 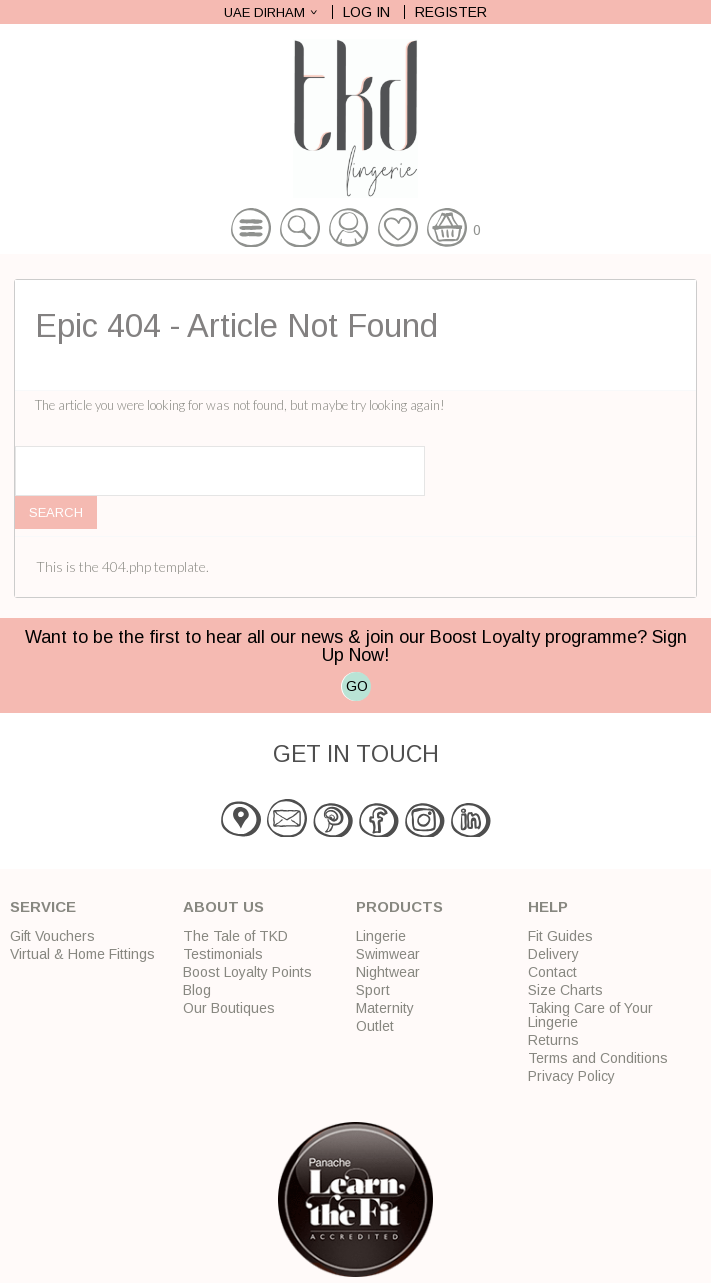 What do you see at coordinates (375, 1026) in the screenshot?
I see `Outlet` at bounding box center [375, 1026].